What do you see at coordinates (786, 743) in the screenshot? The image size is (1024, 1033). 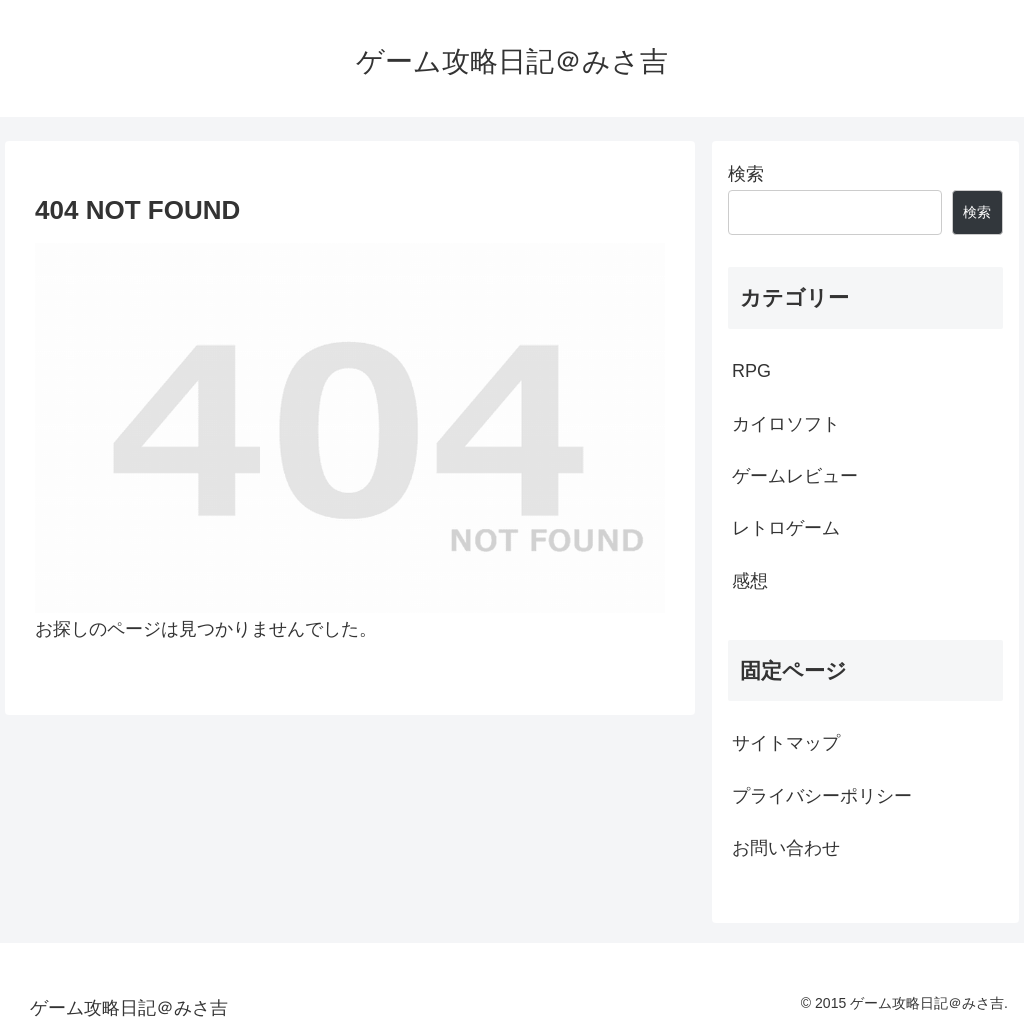 I see `サイトマップ` at bounding box center [786, 743].